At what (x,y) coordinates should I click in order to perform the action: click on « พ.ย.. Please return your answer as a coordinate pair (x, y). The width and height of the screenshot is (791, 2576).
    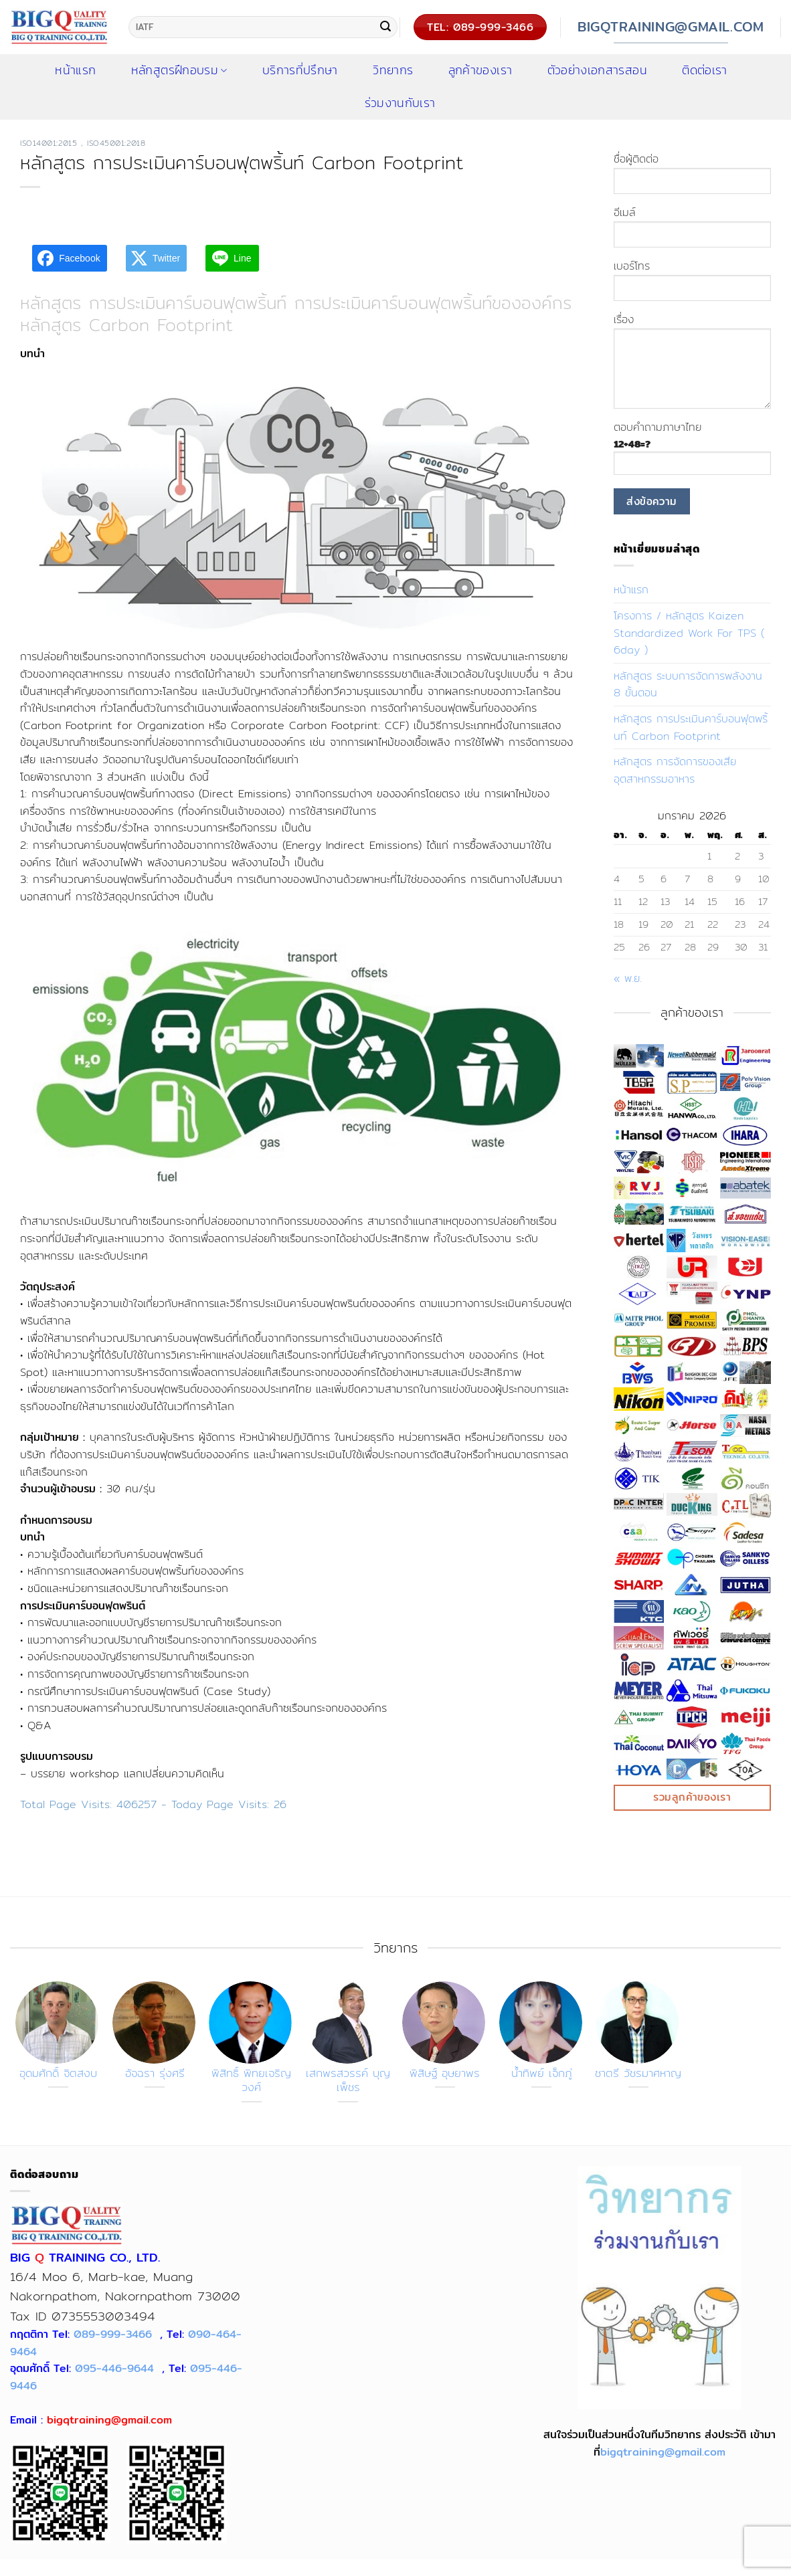
    Looking at the image, I should click on (628, 978).